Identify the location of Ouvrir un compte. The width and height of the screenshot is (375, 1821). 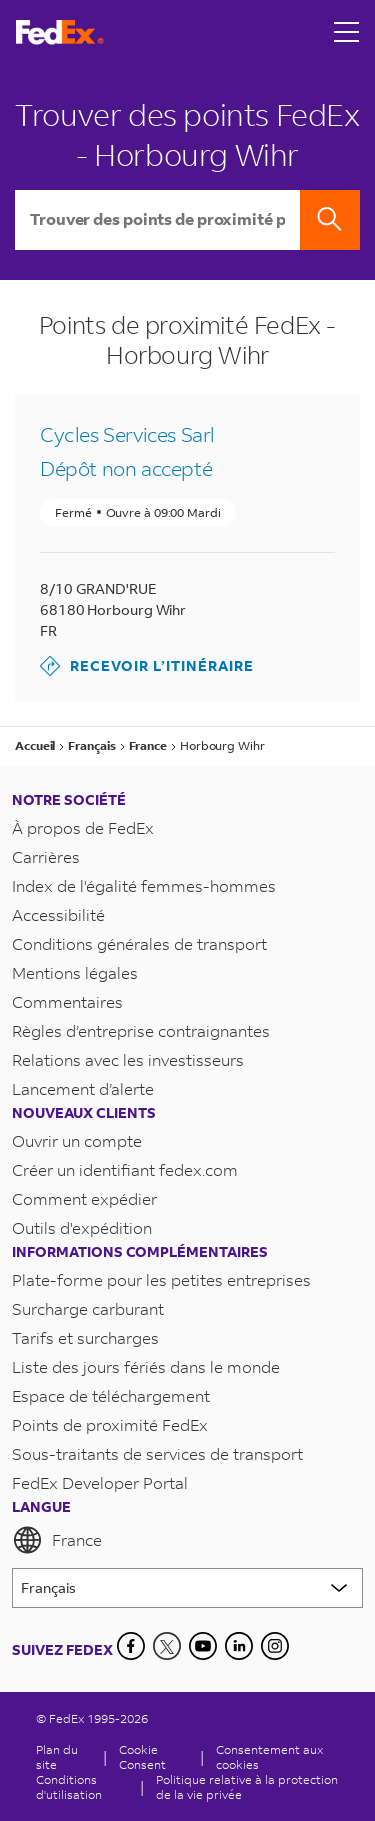
(77, 1140).